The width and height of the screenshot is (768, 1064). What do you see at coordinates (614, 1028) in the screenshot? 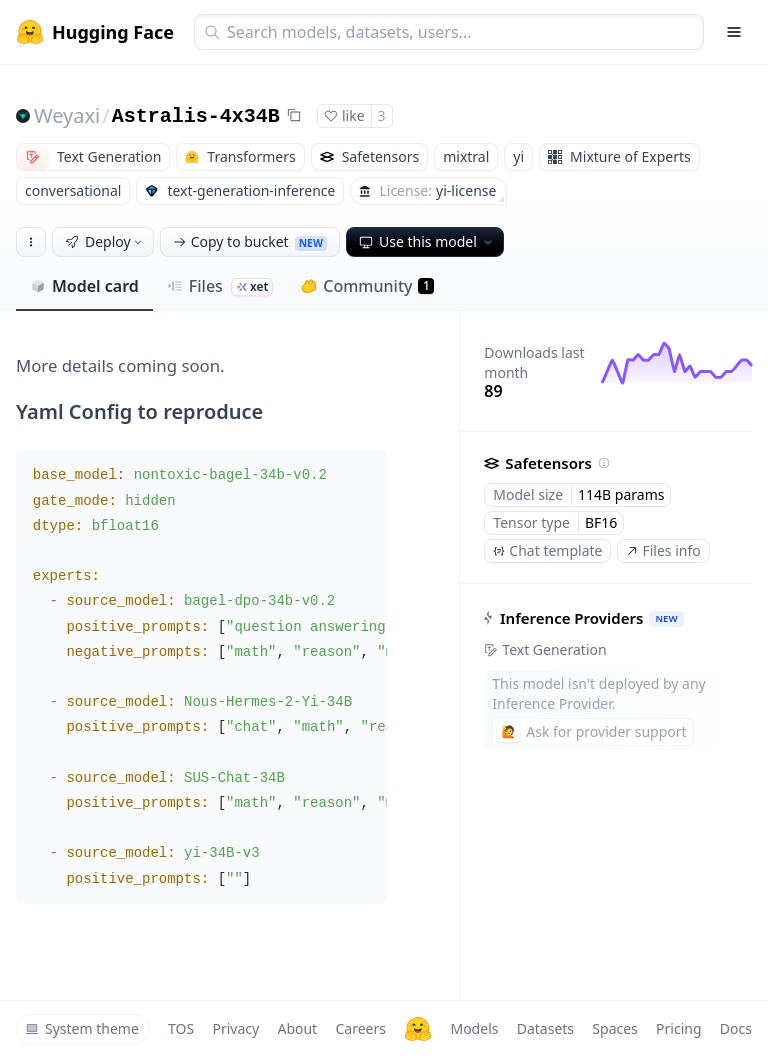
I see `Spaces` at bounding box center [614, 1028].